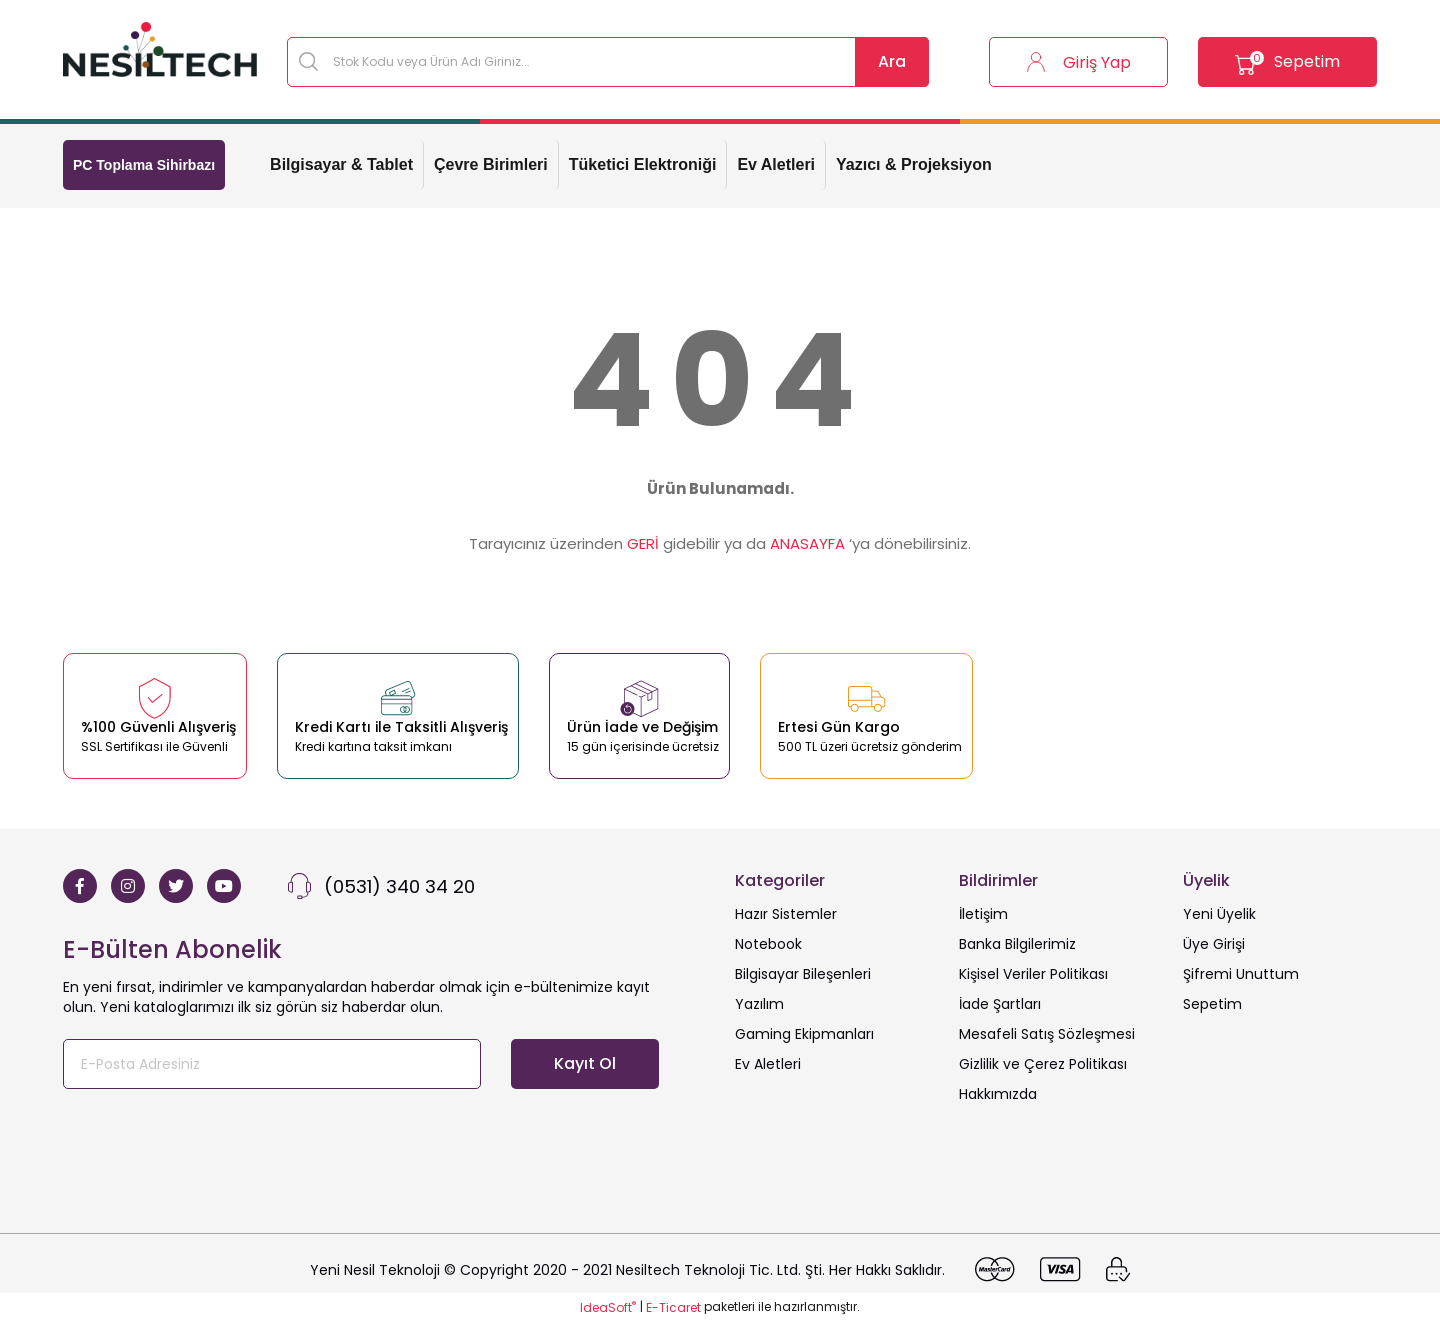  Describe the element at coordinates (1033, 974) in the screenshot. I see `Kişisel Veriler Politikası` at that location.